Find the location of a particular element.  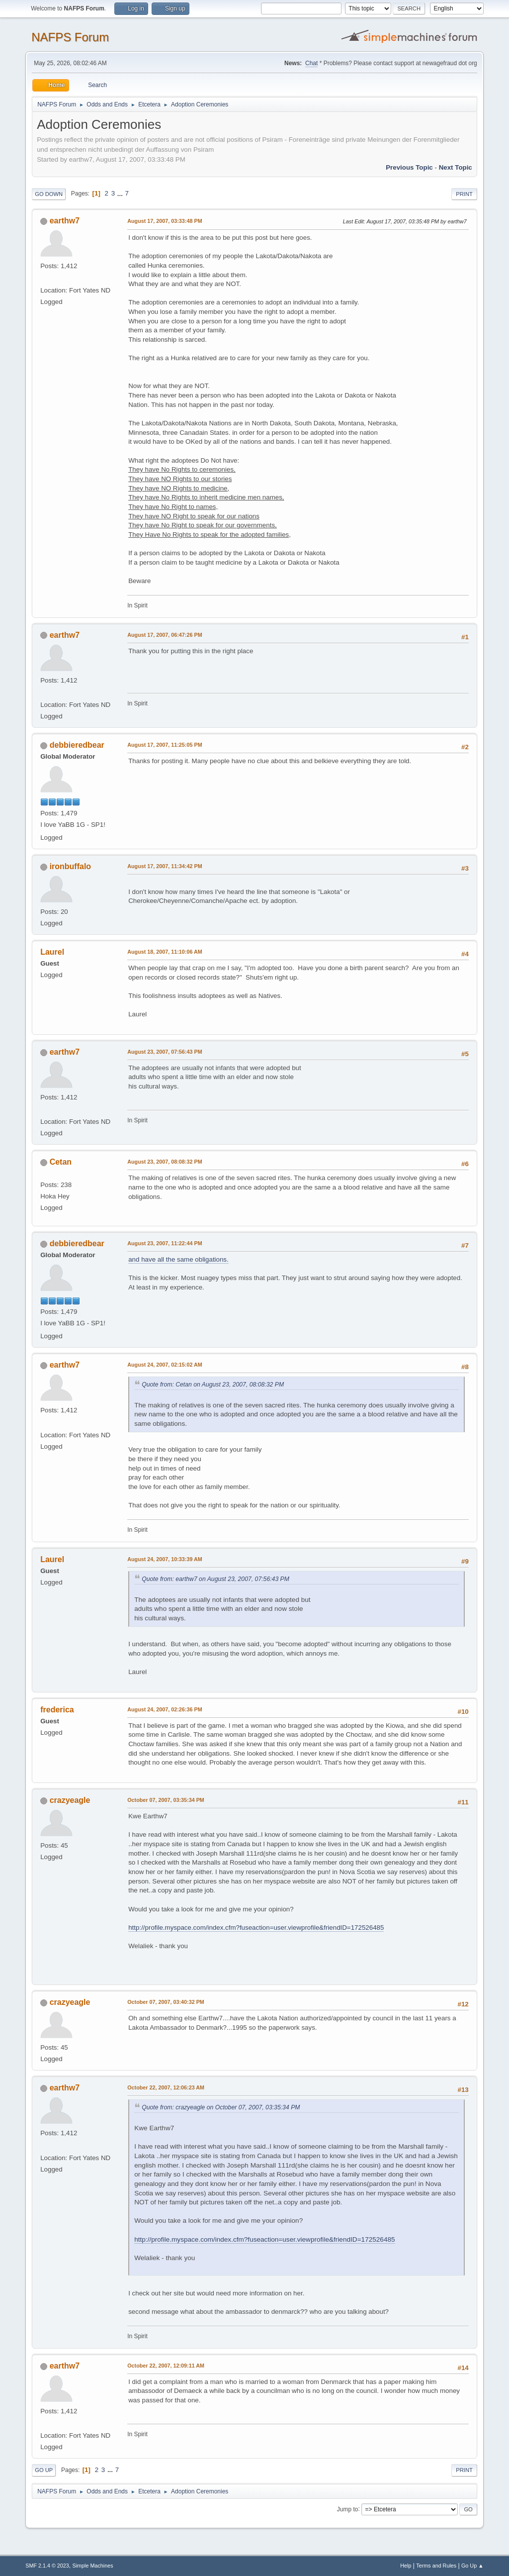

August 17, 2007, 06:47:26 PM is located at coordinates (164, 635).